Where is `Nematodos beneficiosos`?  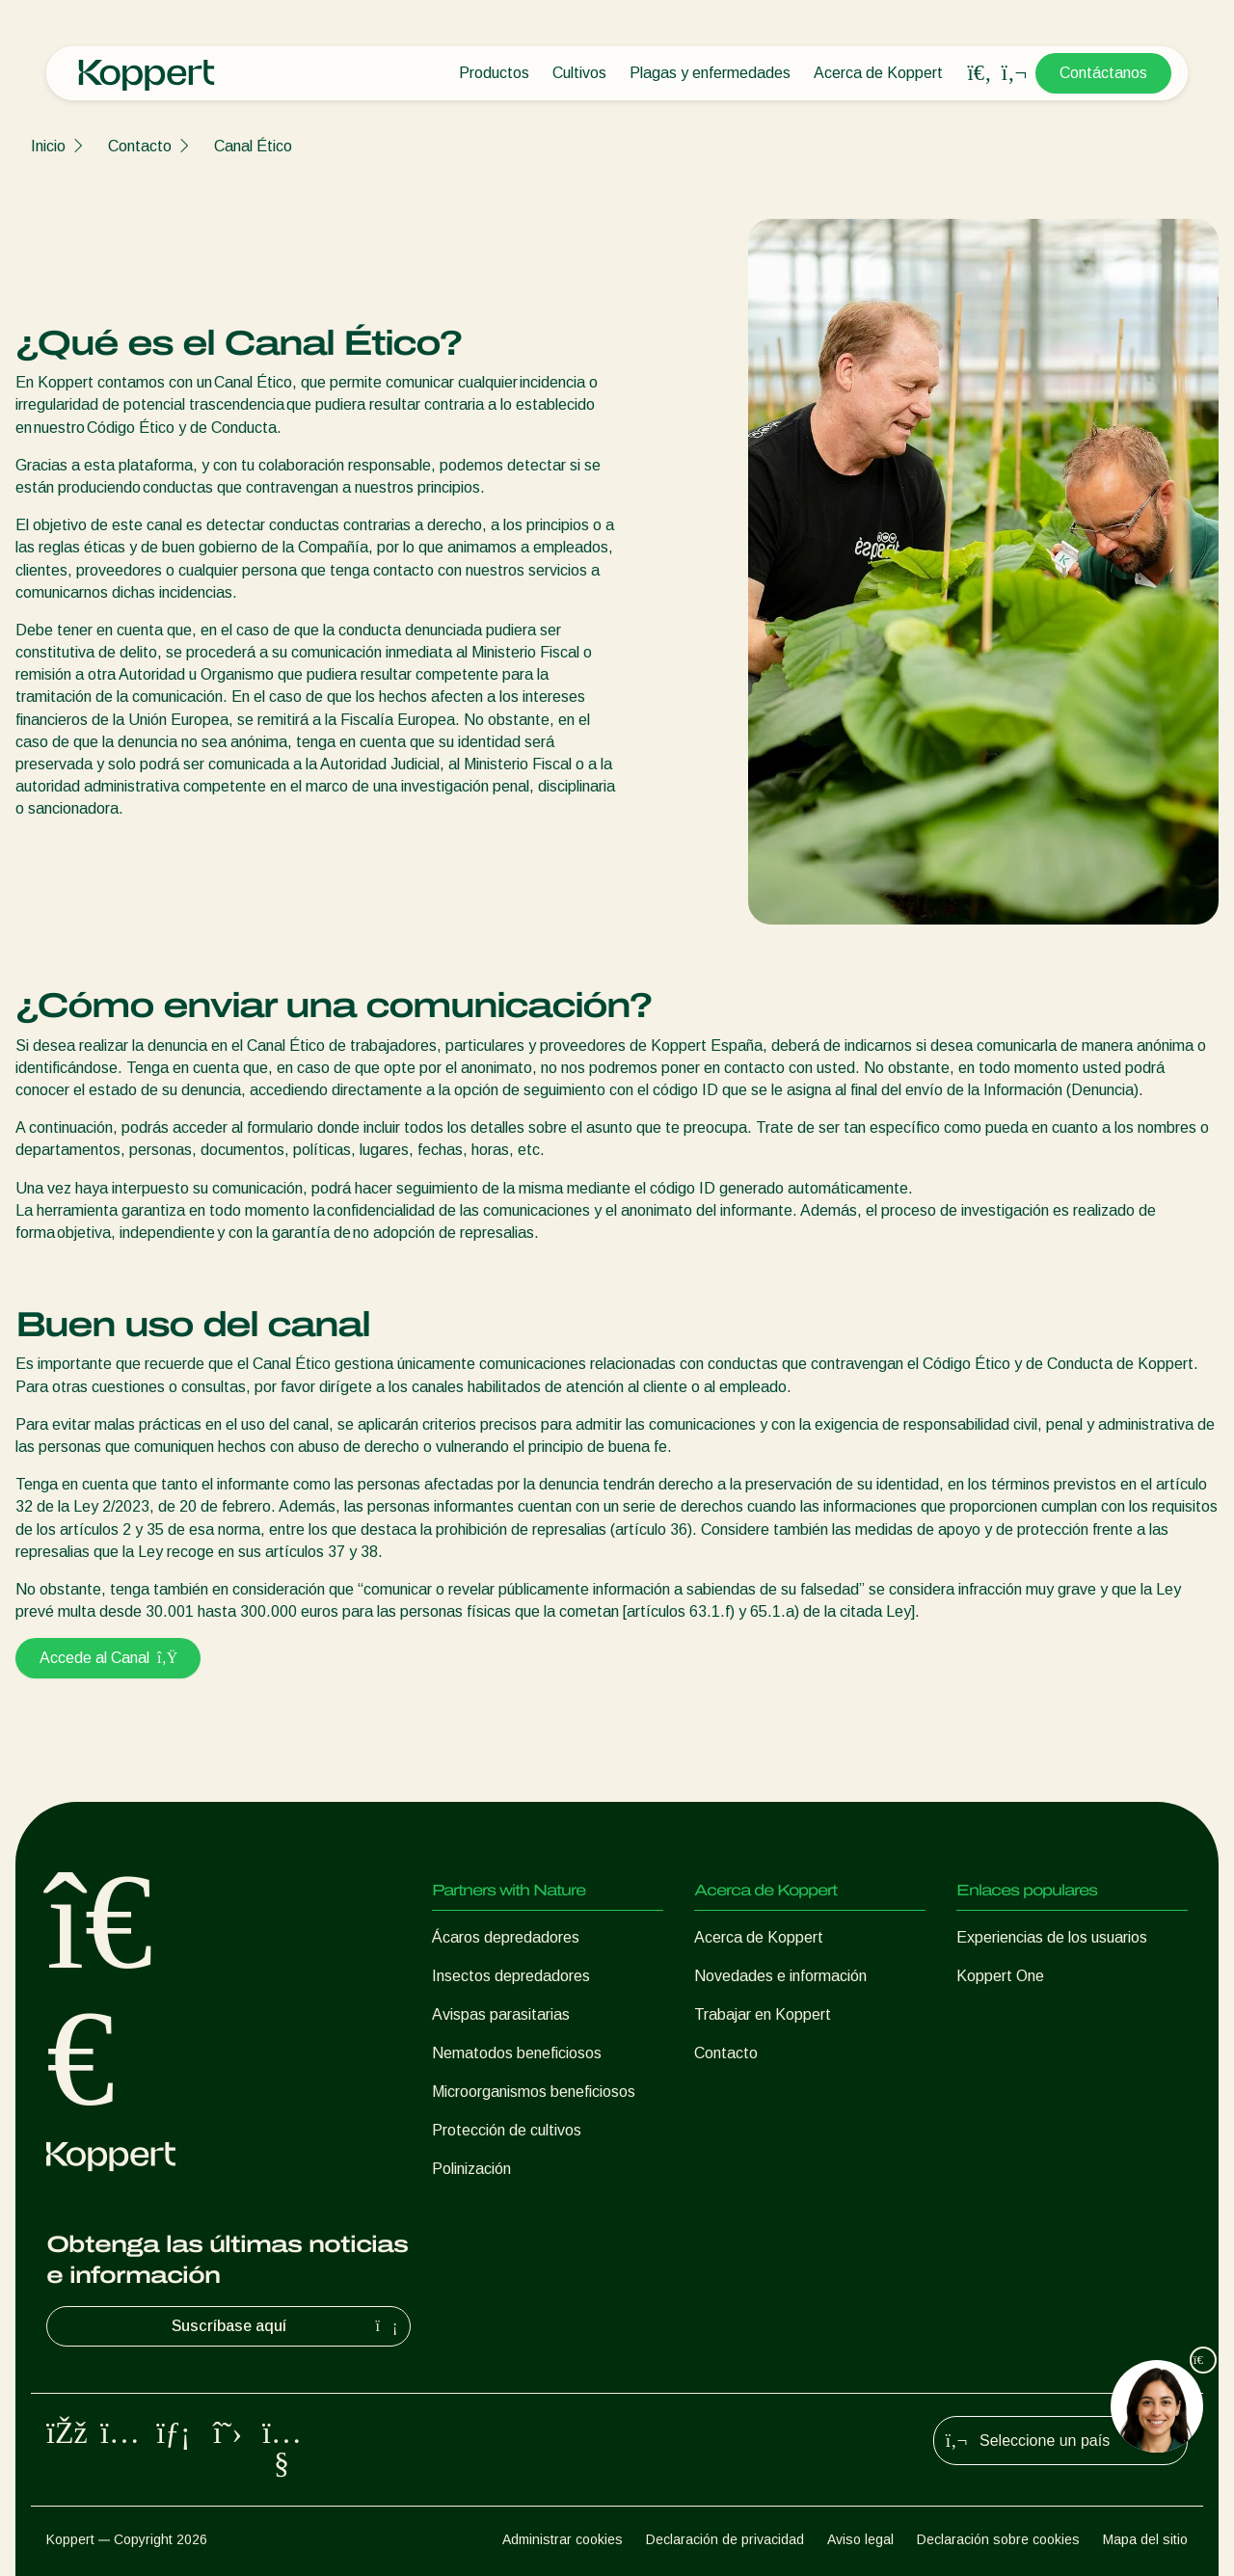
Nematodos beneficiosos is located at coordinates (517, 2053).